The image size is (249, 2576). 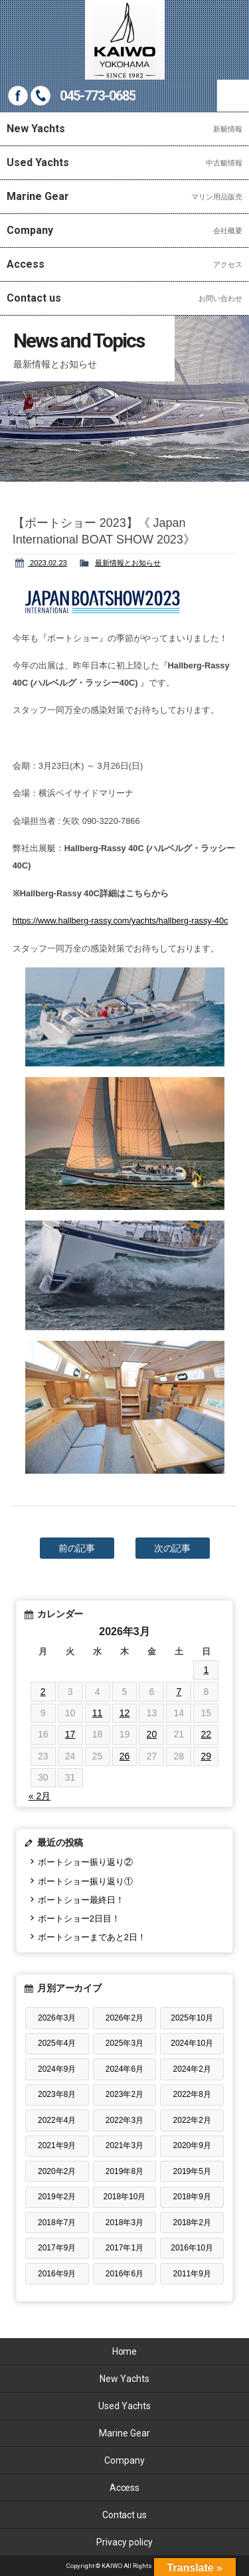 What do you see at coordinates (124, 2145) in the screenshot?
I see `2021年3月` at bounding box center [124, 2145].